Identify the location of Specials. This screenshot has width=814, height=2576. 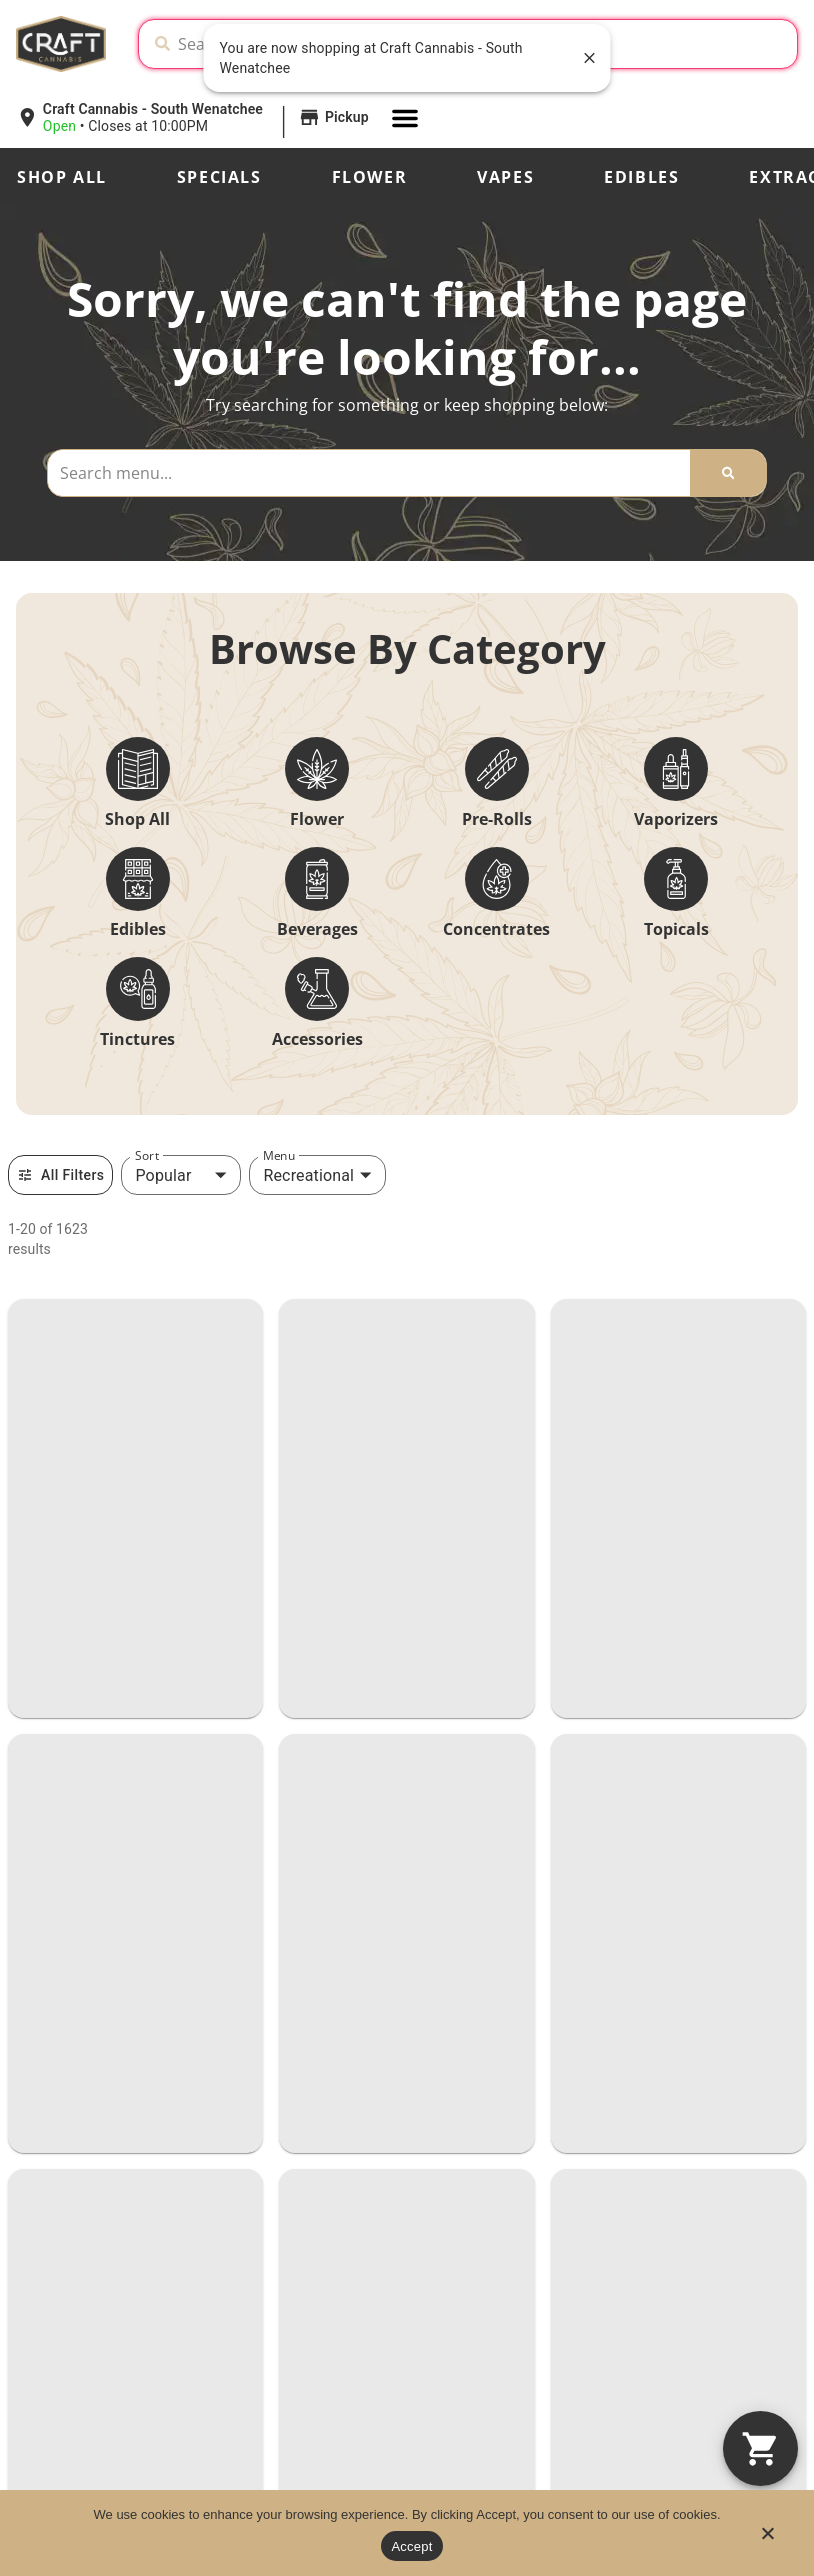
(219, 177).